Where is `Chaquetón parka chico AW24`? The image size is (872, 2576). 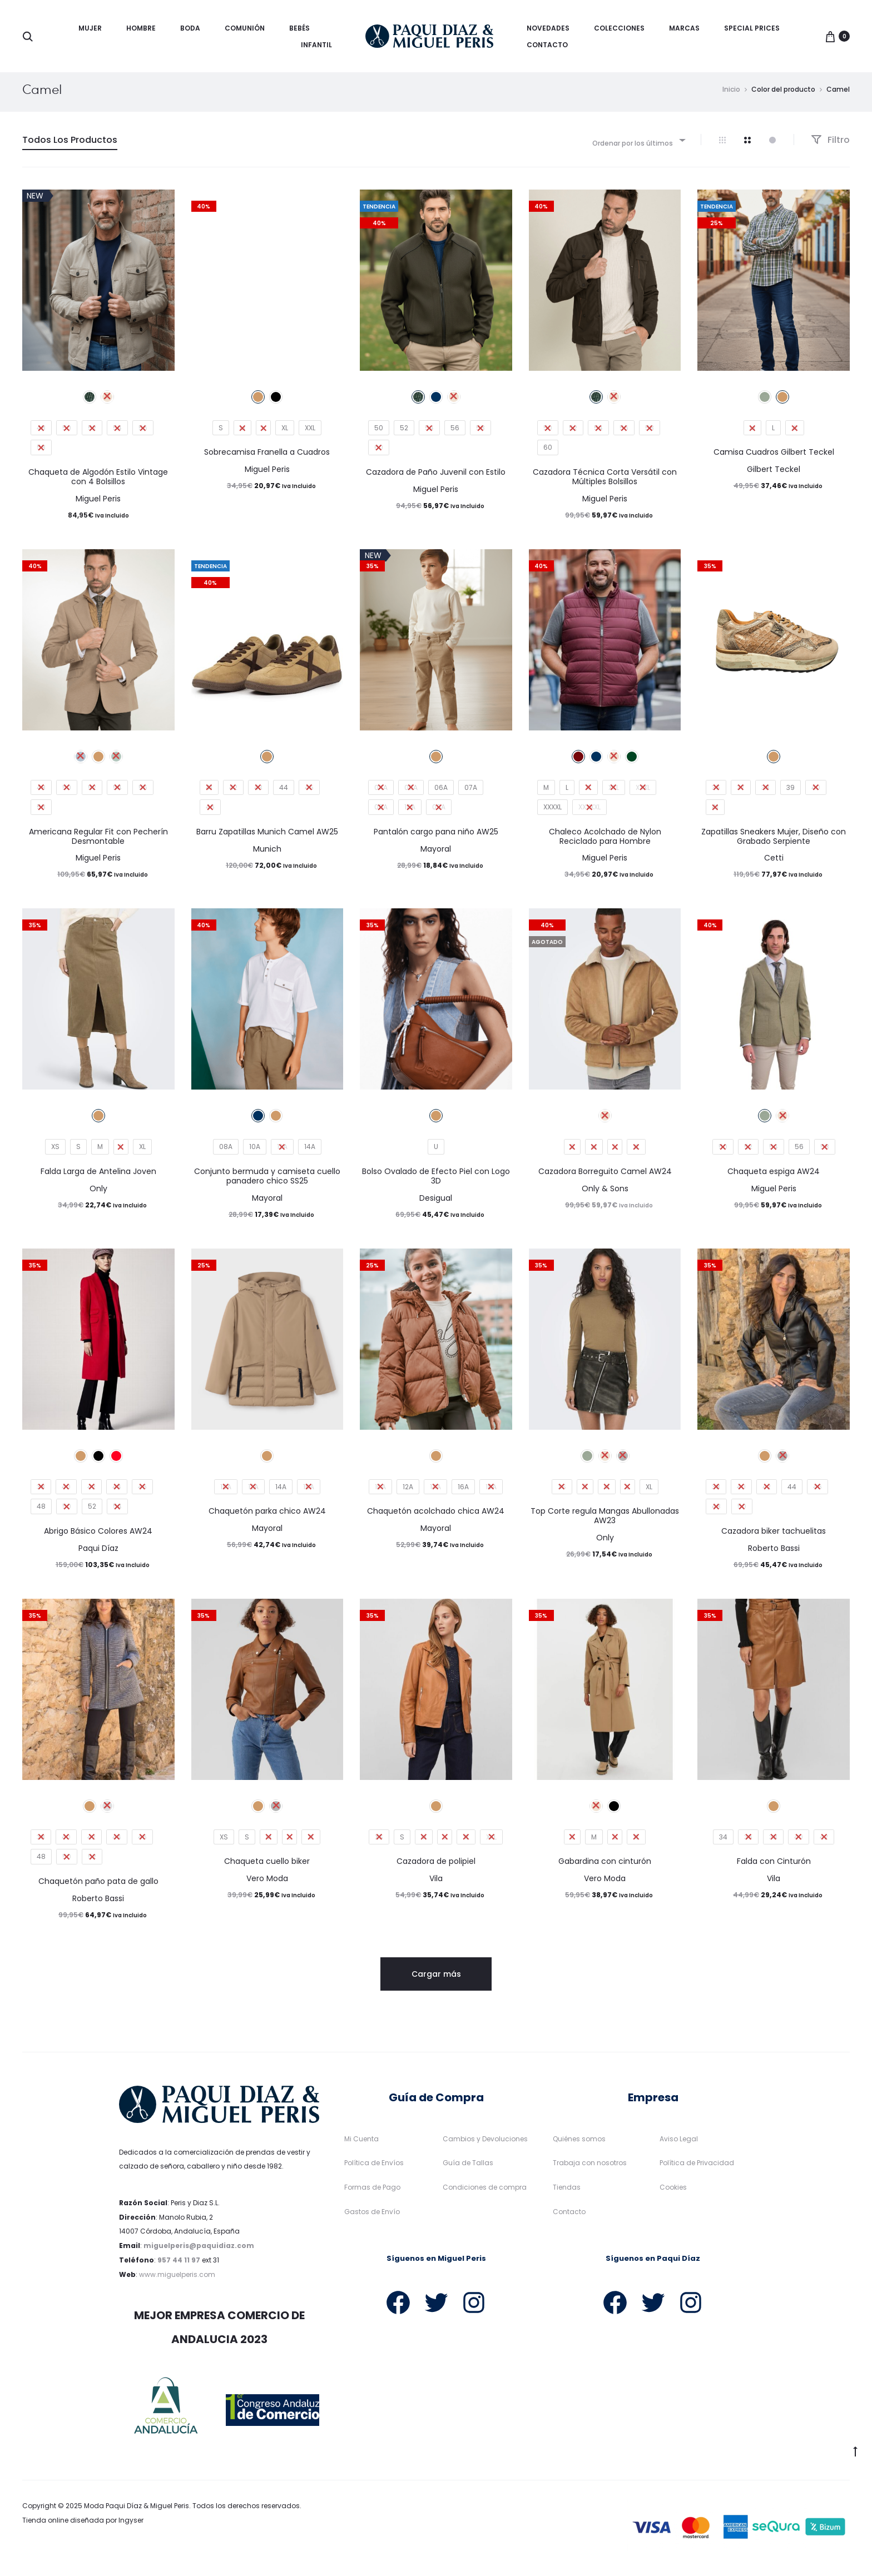 Chaquetón parka chico AW24 is located at coordinates (267, 1516).